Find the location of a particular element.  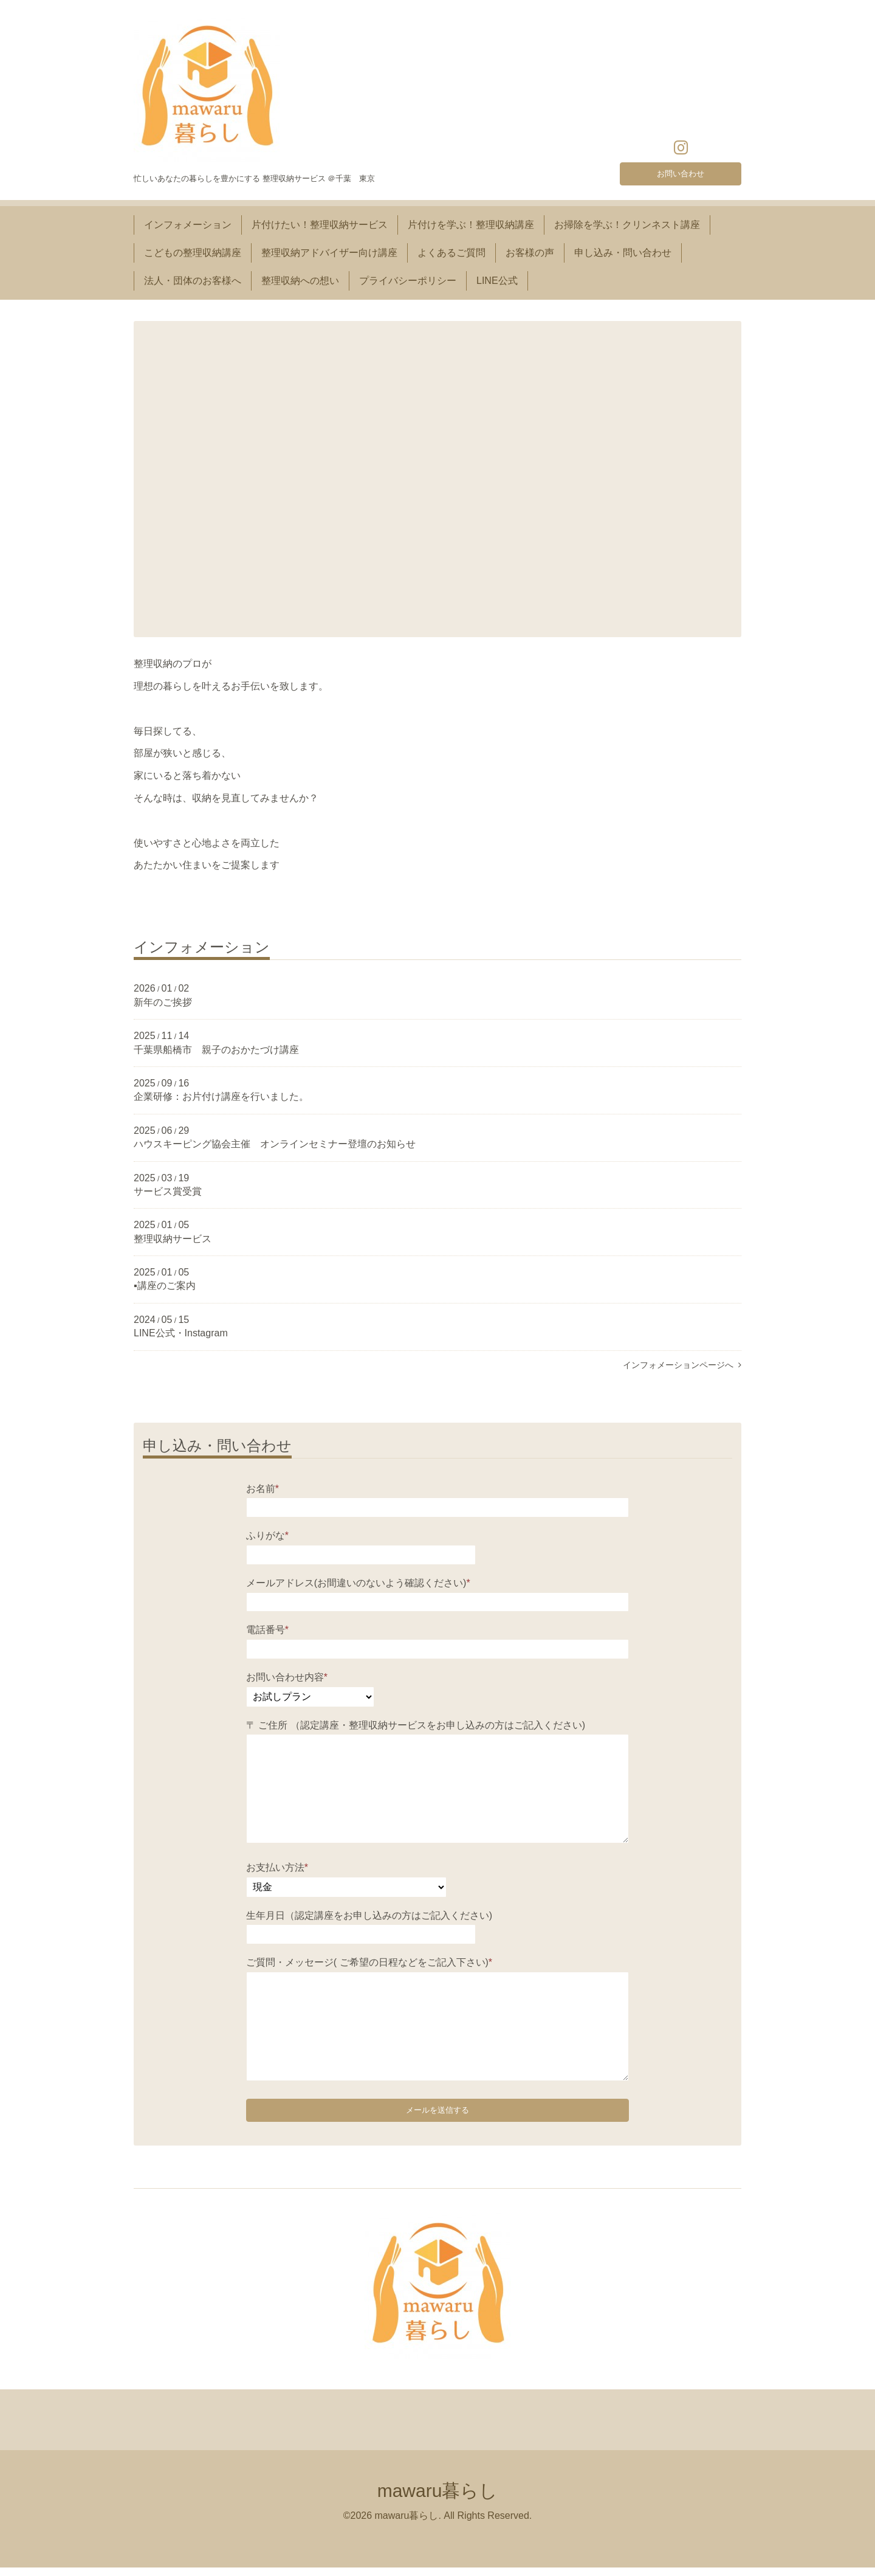

生年月日（認定講座をお申し込みの方はご記入ください) is located at coordinates (369, 1915).